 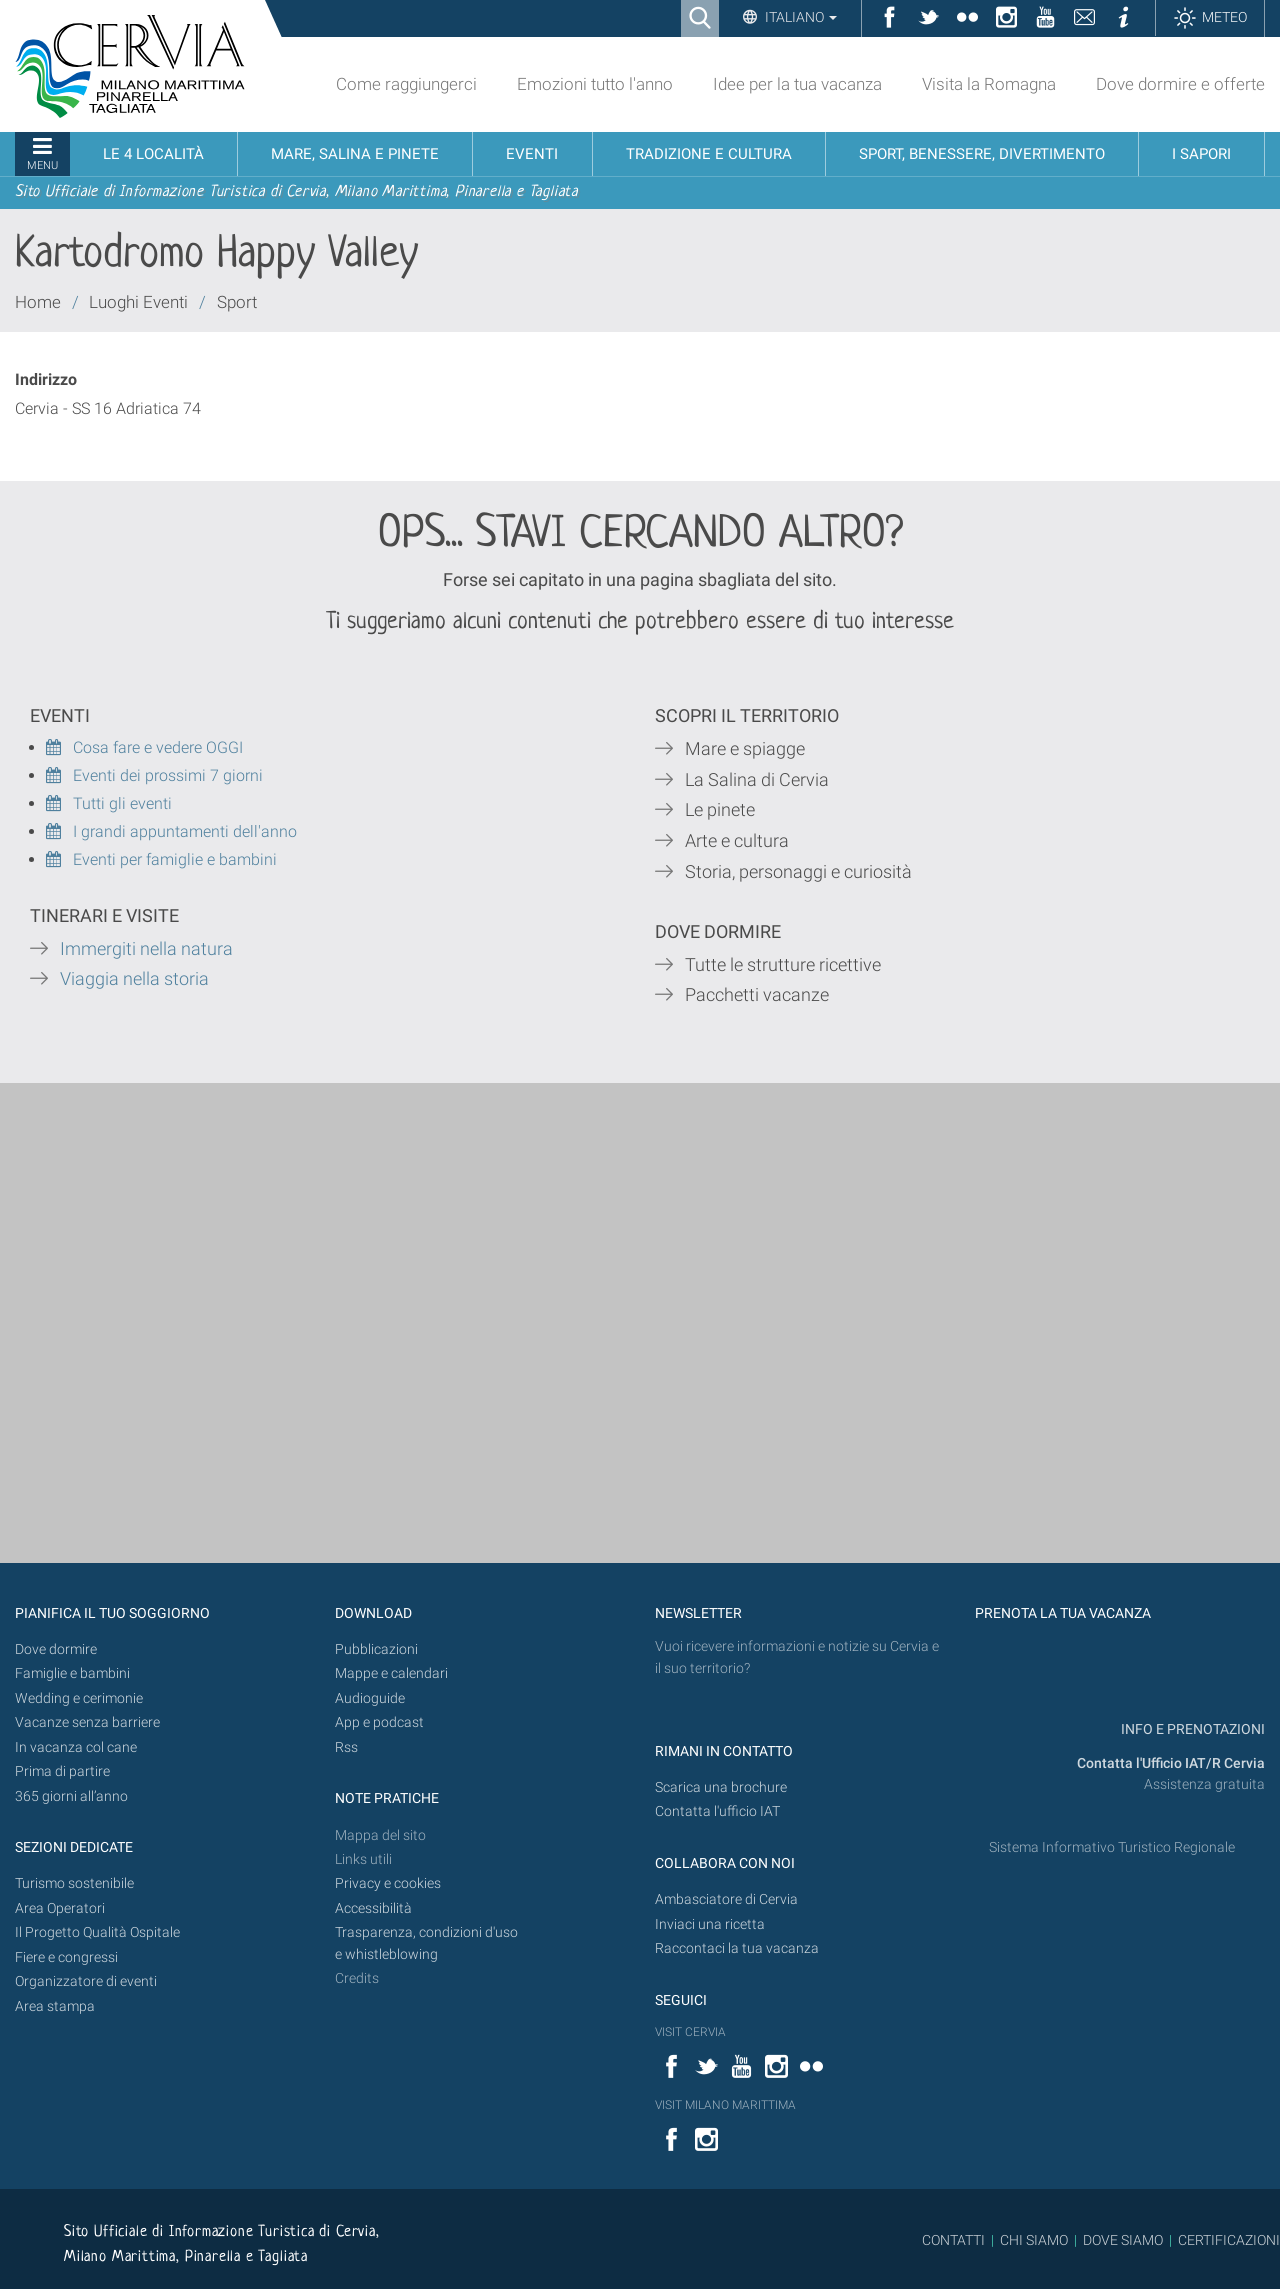 What do you see at coordinates (710, 1924) in the screenshot?
I see `Inviaci una ricetta` at bounding box center [710, 1924].